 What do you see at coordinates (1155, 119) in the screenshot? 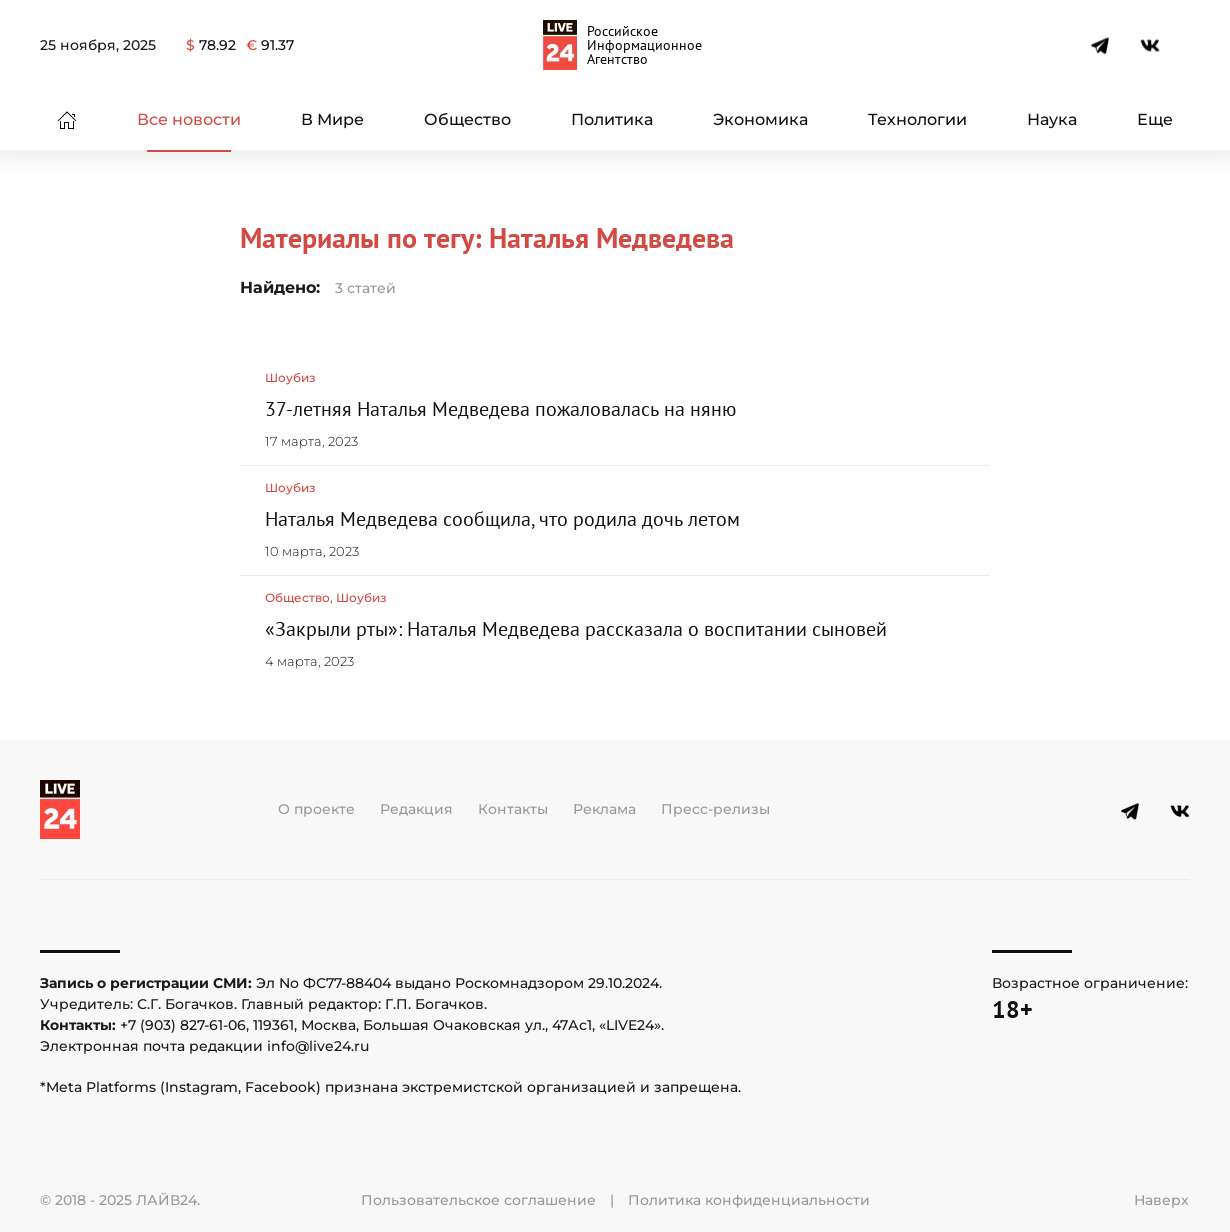
I see `Еще [button]` at bounding box center [1155, 119].